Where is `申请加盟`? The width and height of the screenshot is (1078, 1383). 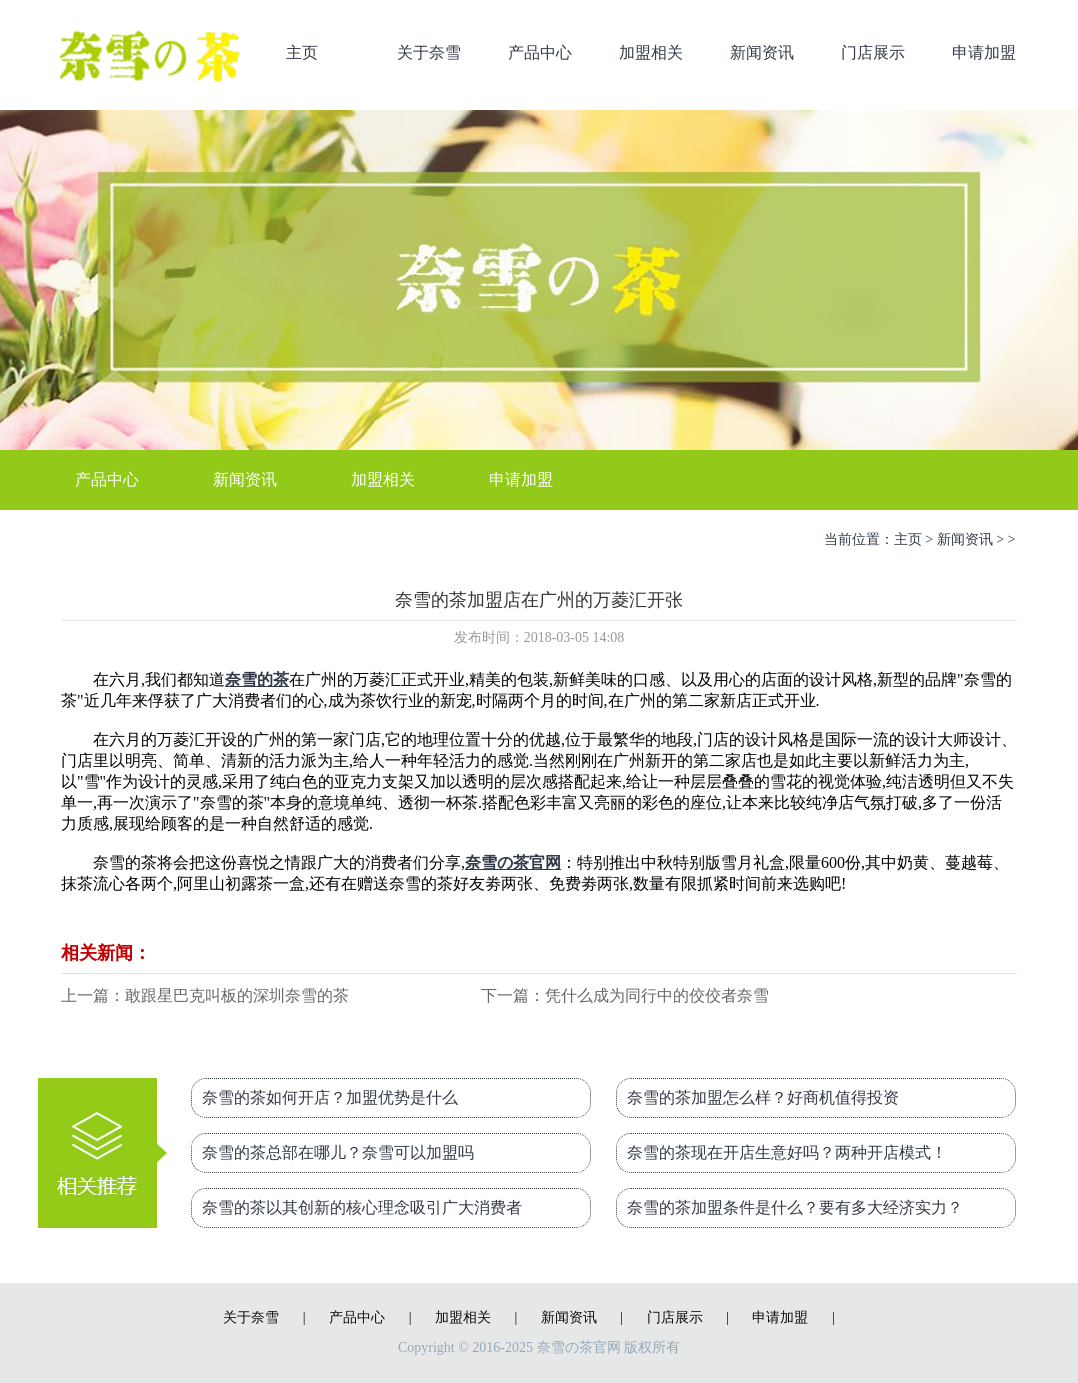
申请加盟 is located at coordinates (984, 52).